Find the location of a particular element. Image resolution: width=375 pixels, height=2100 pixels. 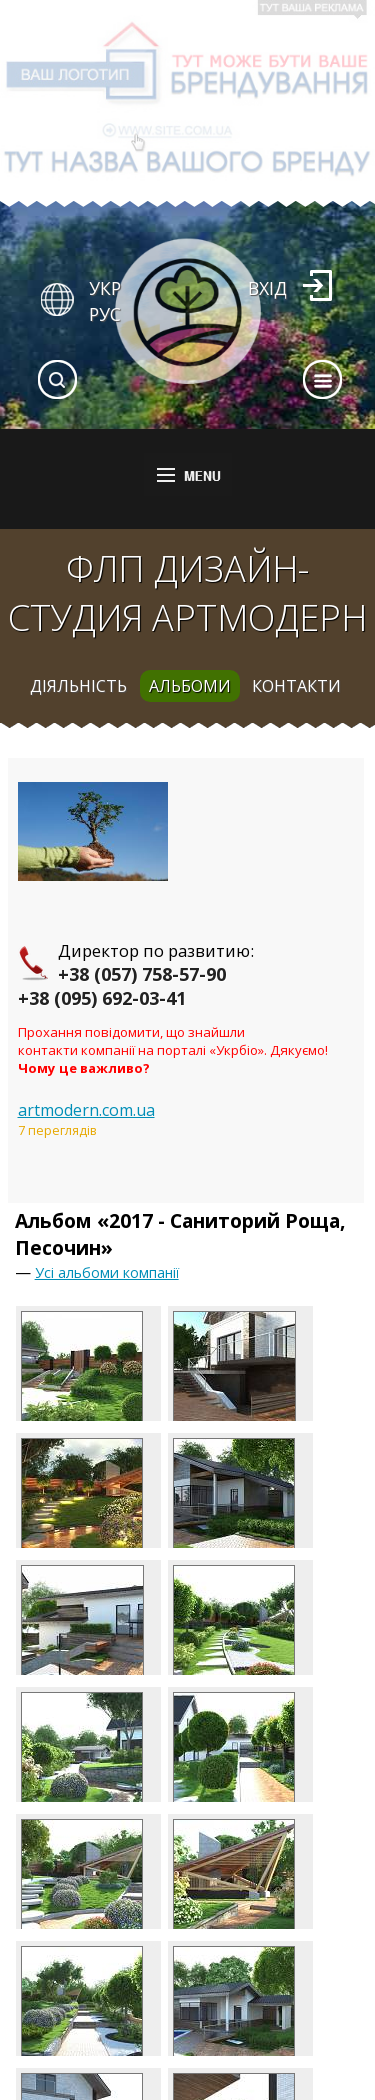

діяльність is located at coordinates (78, 686).